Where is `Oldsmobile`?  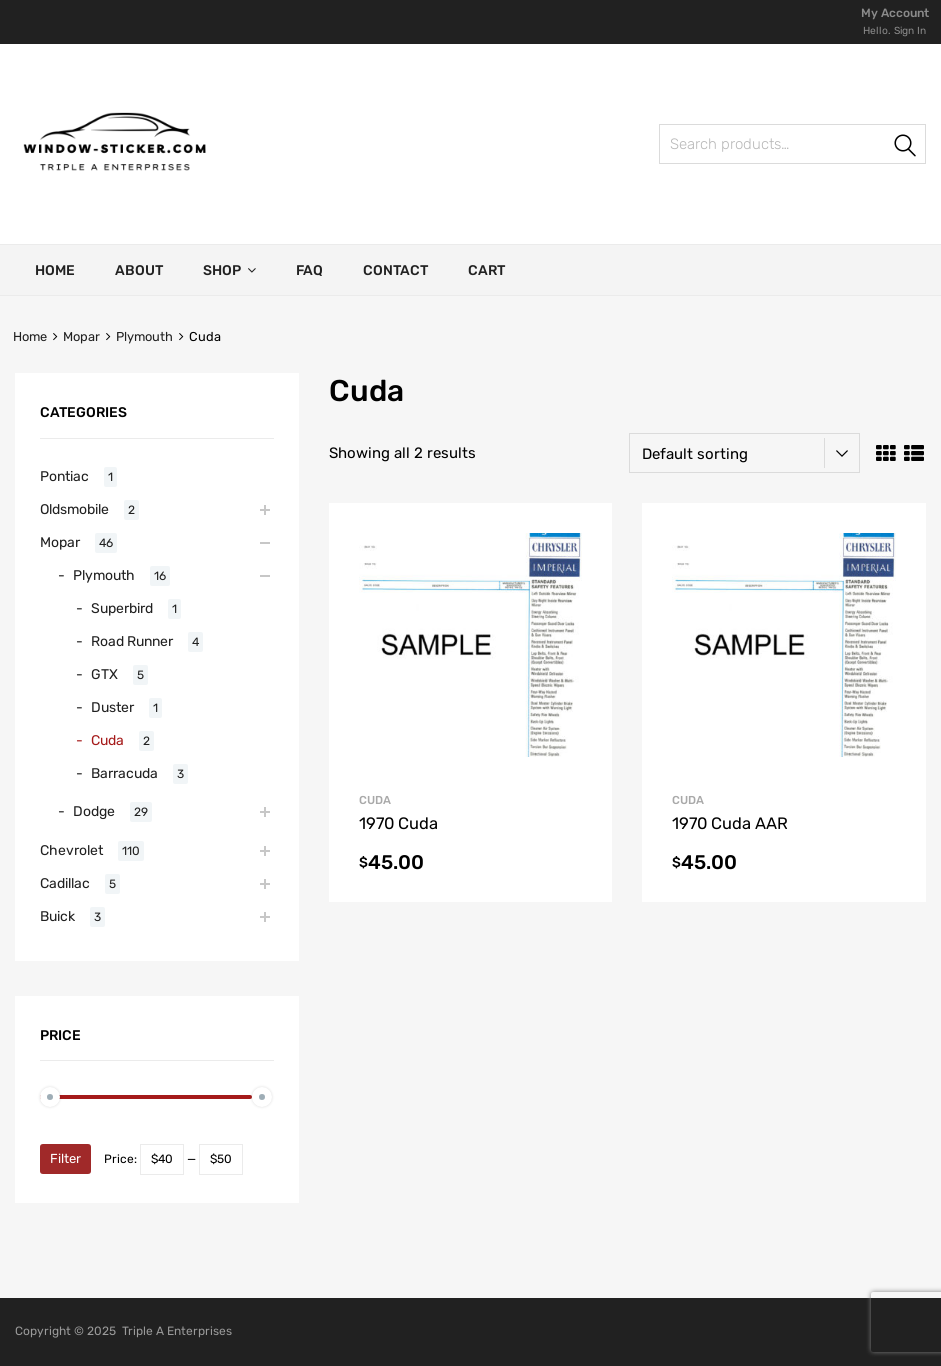 Oldsmobile is located at coordinates (74, 509).